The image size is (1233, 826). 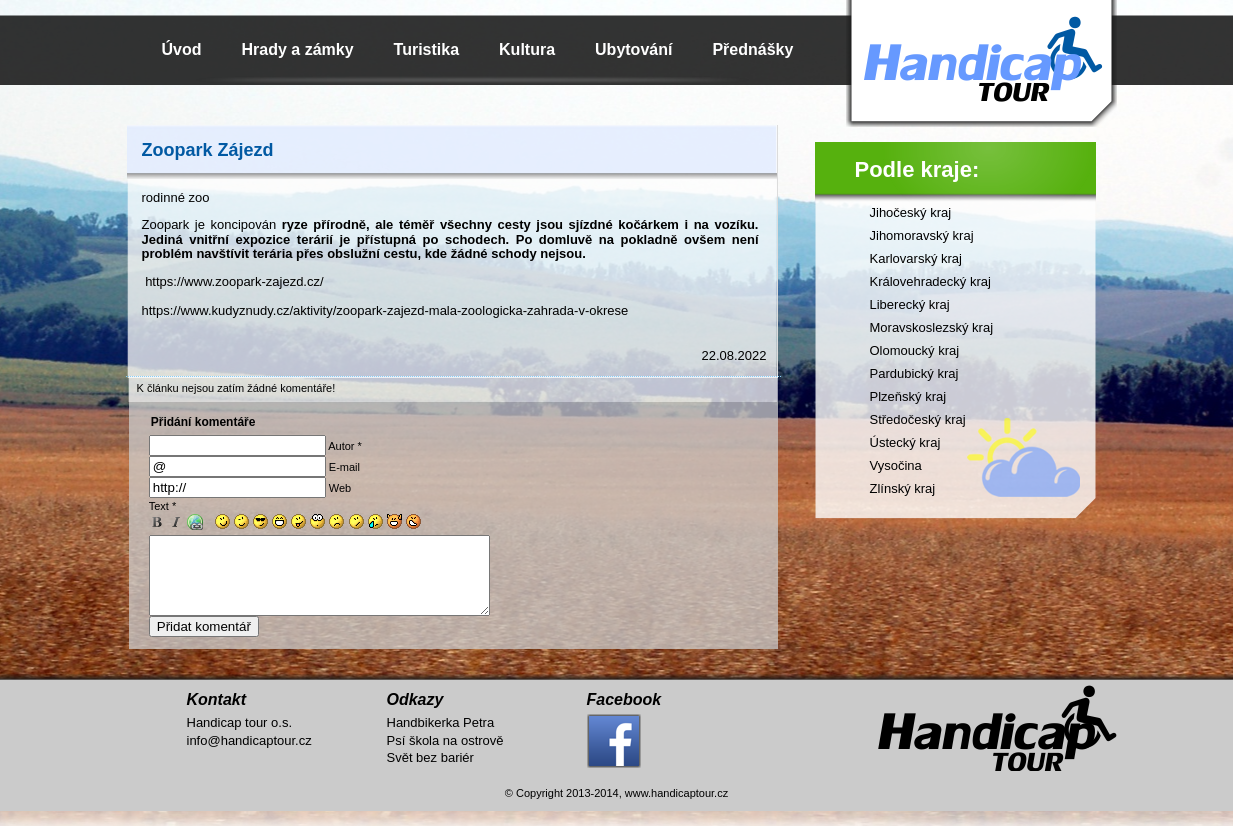 What do you see at coordinates (752, 49) in the screenshot?
I see `Přednášky` at bounding box center [752, 49].